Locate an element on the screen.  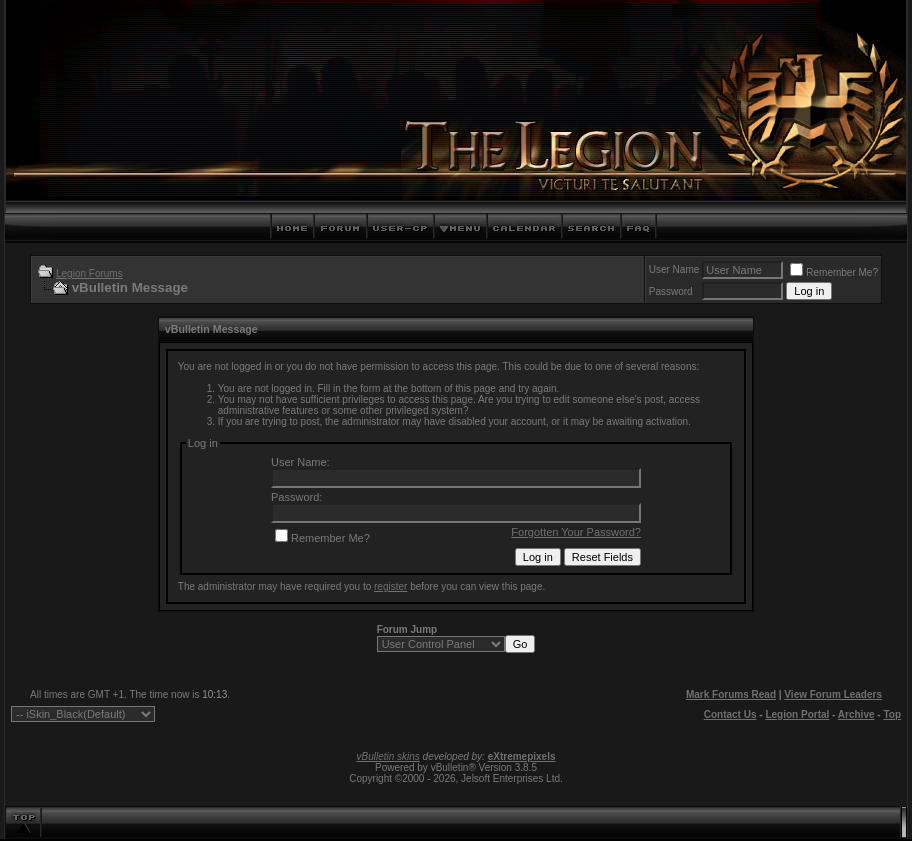
View Forum Leaders is located at coordinates (833, 694).